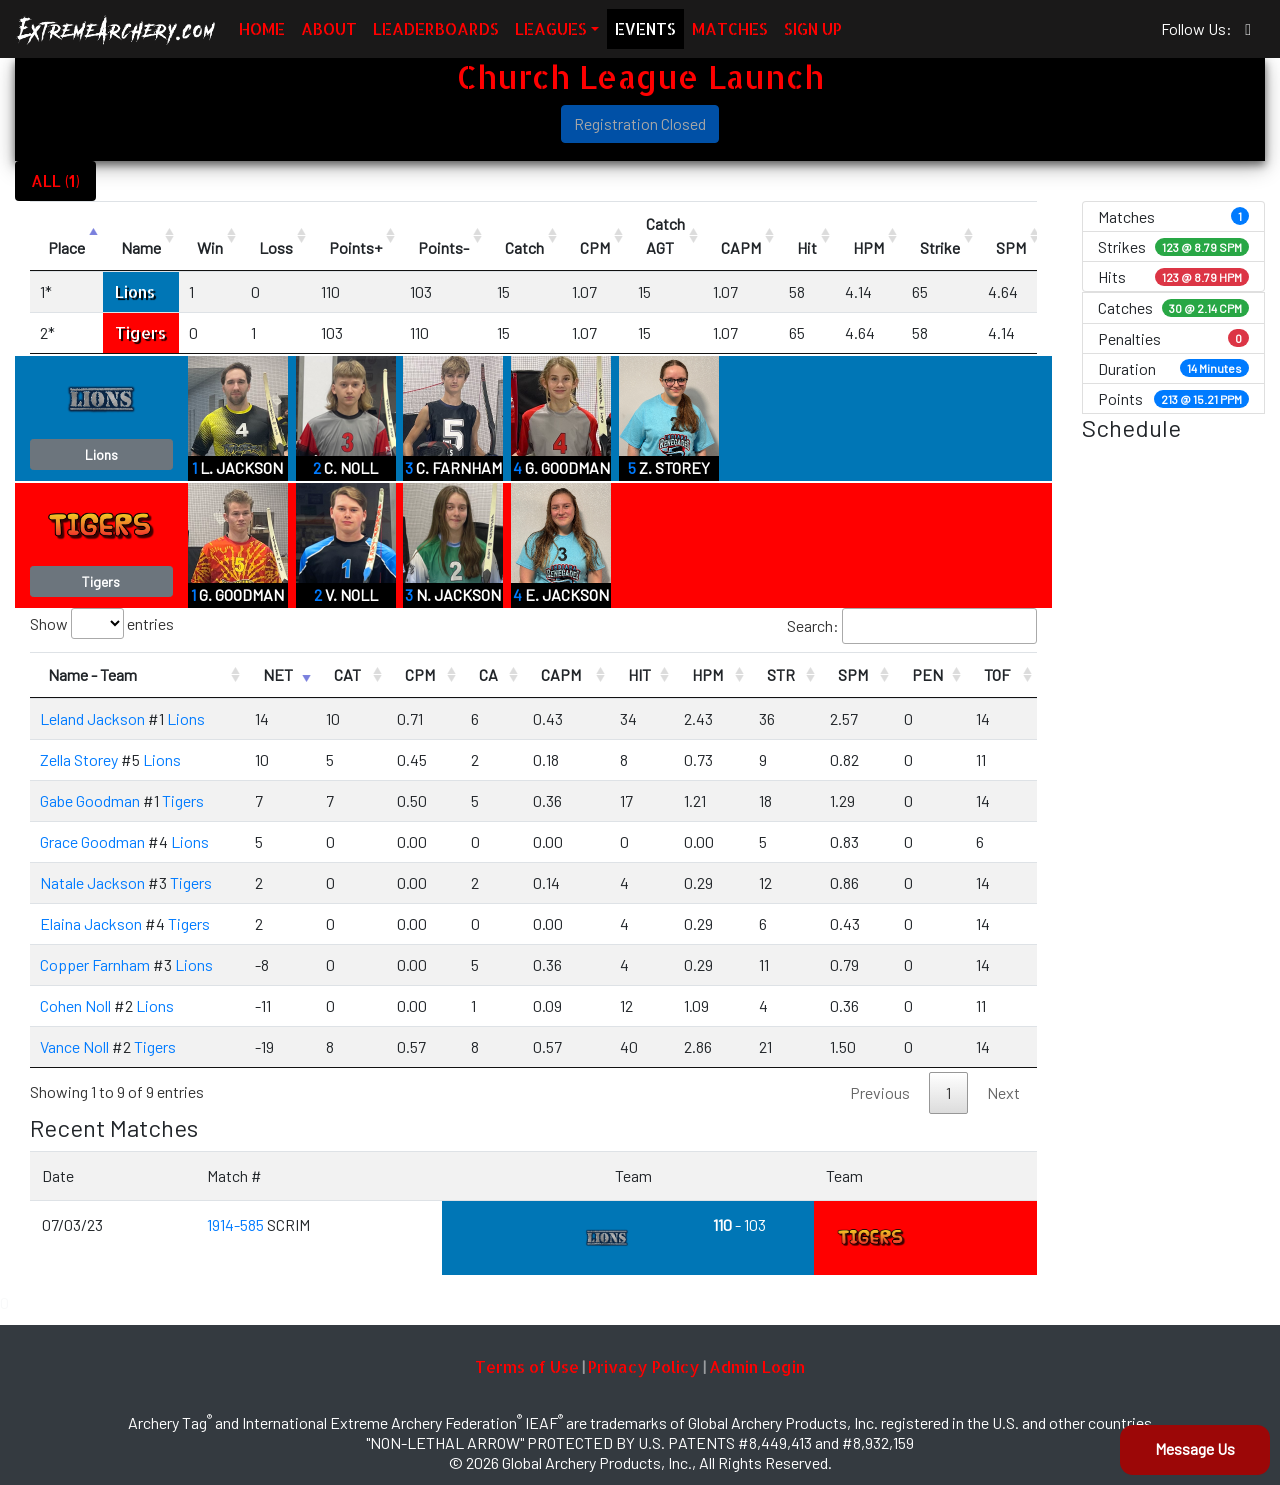  Describe the element at coordinates (91, 923) in the screenshot. I see `Elaina Jackson` at that location.